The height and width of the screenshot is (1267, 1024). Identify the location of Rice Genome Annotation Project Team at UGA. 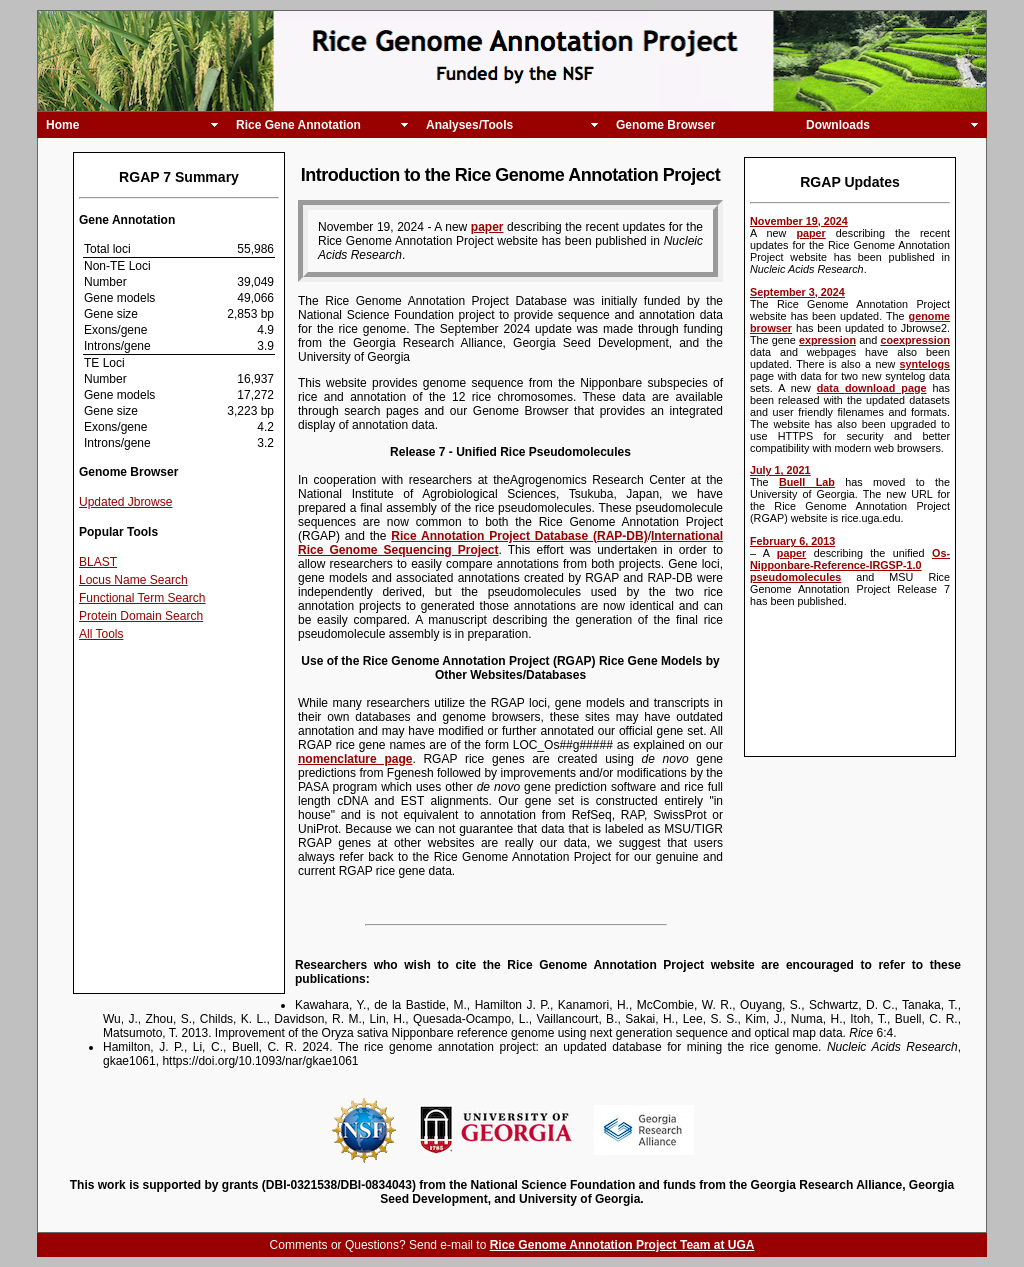
(622, 1245).